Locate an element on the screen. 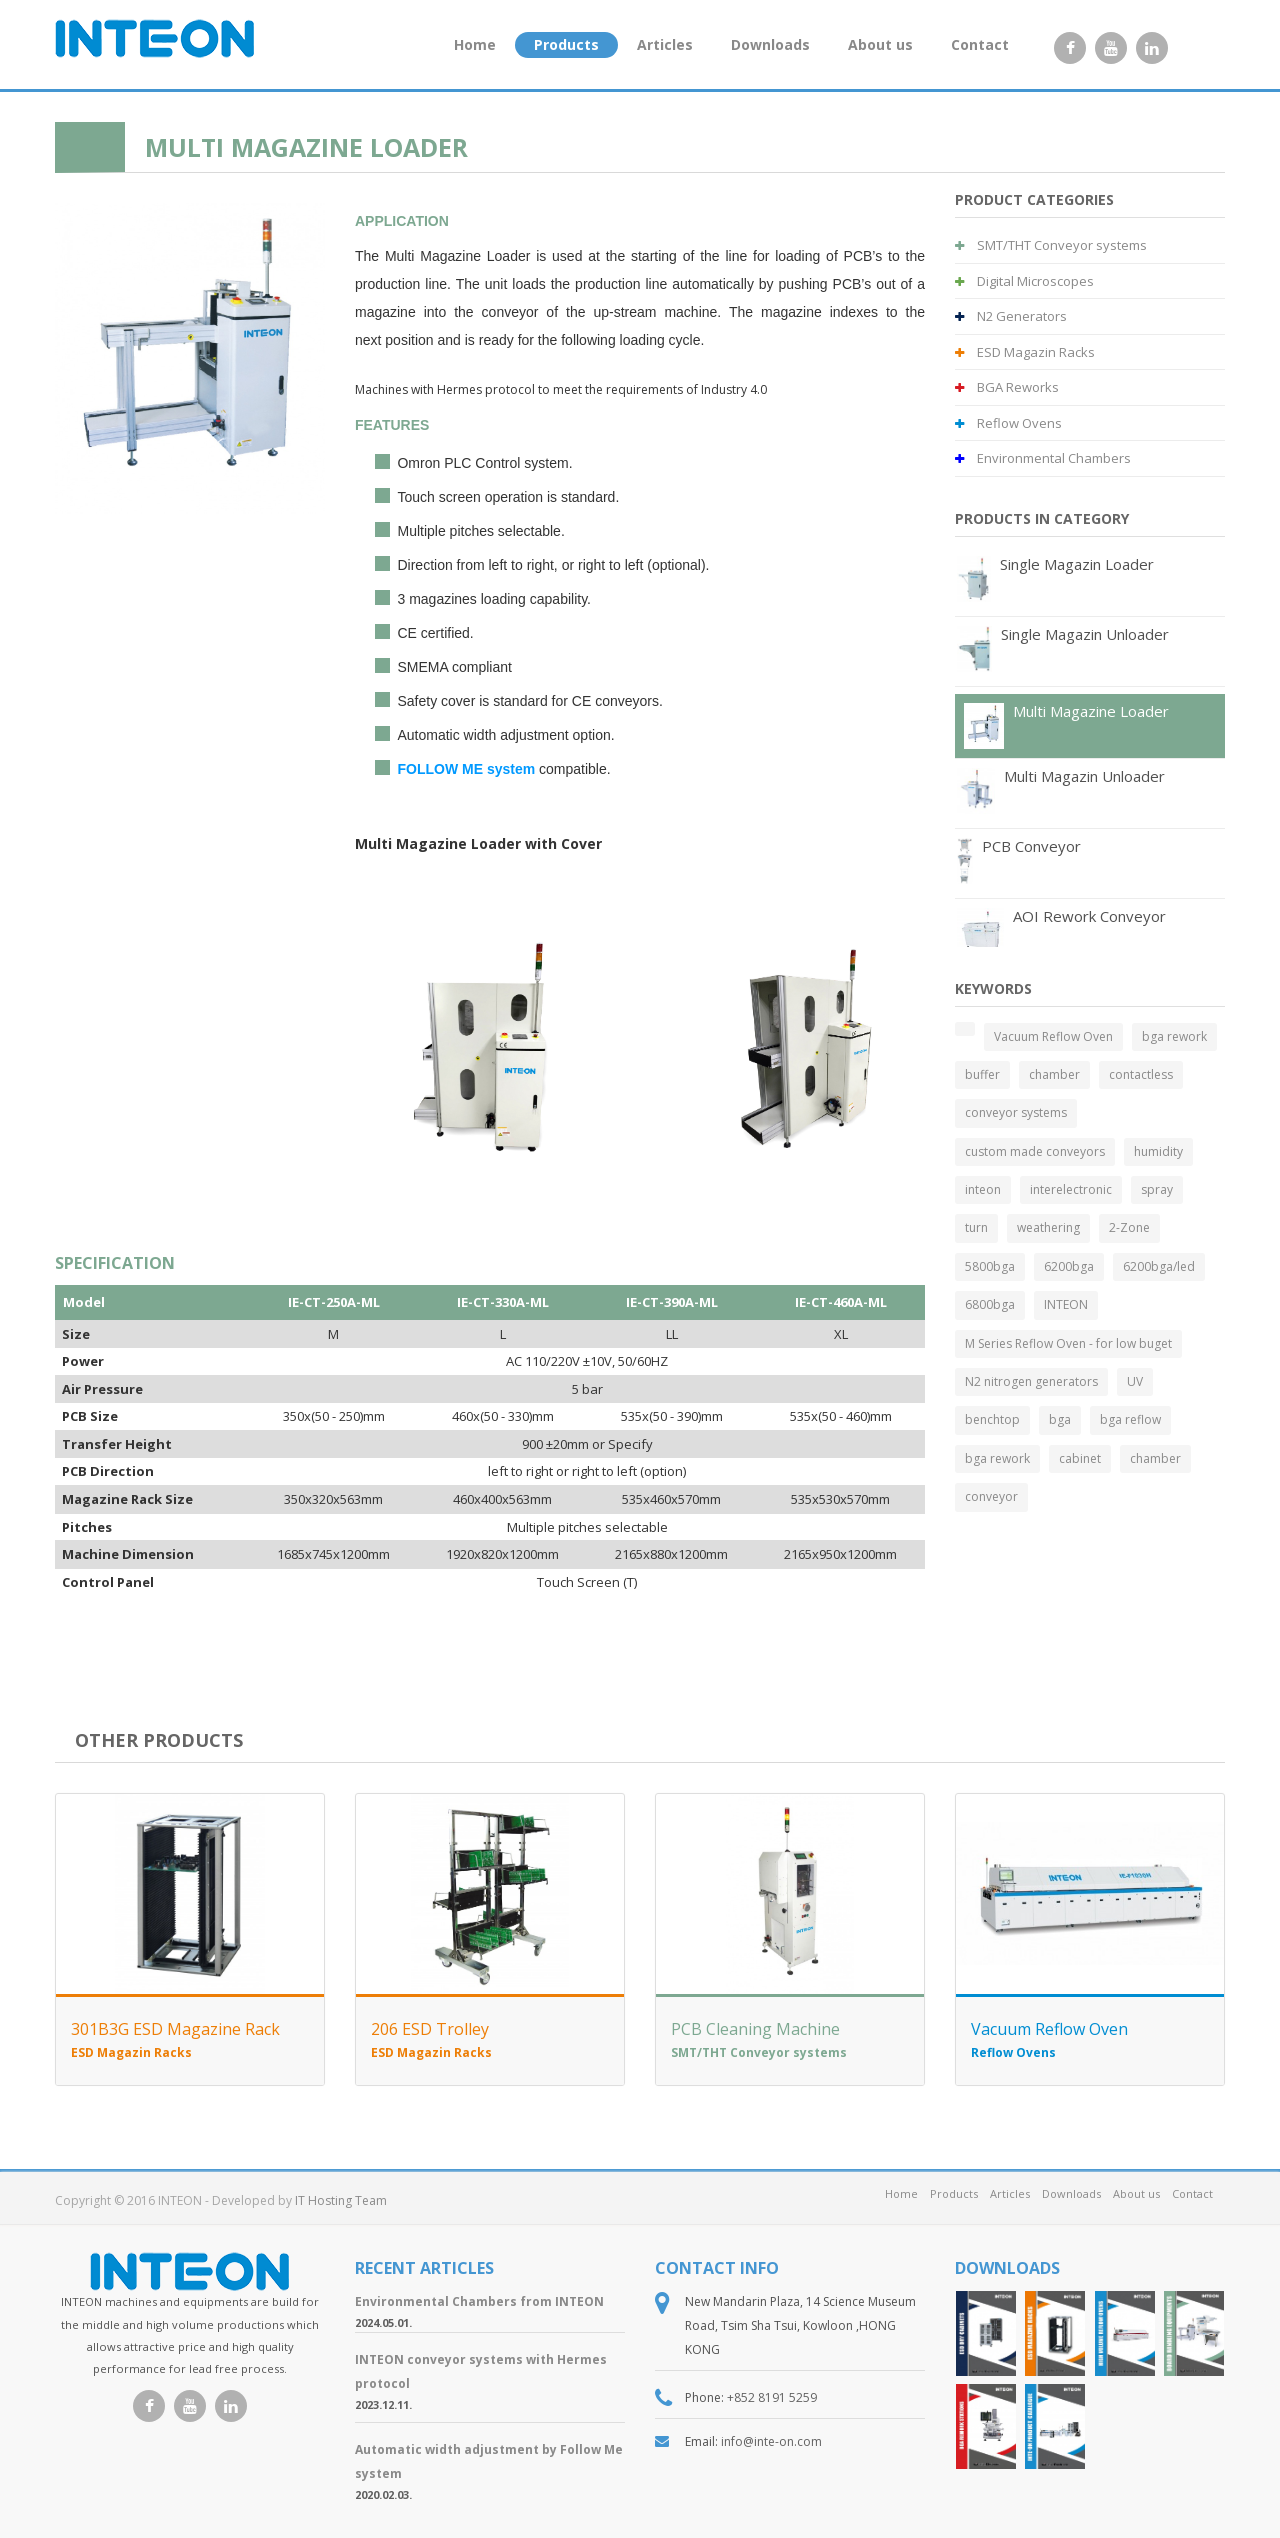 The height and width of the screenshot is (2538, 1280). 5800bga is located at coordinates (990, 1266).